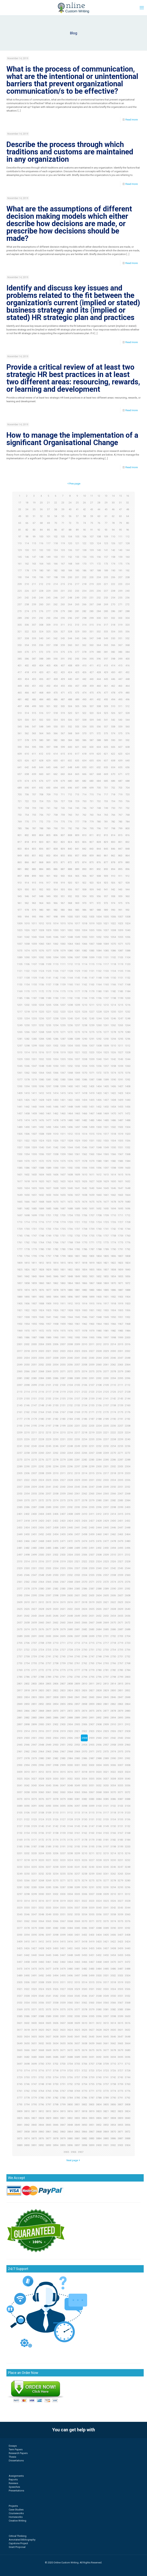  I want to click on 2015, so click(120, 1344).